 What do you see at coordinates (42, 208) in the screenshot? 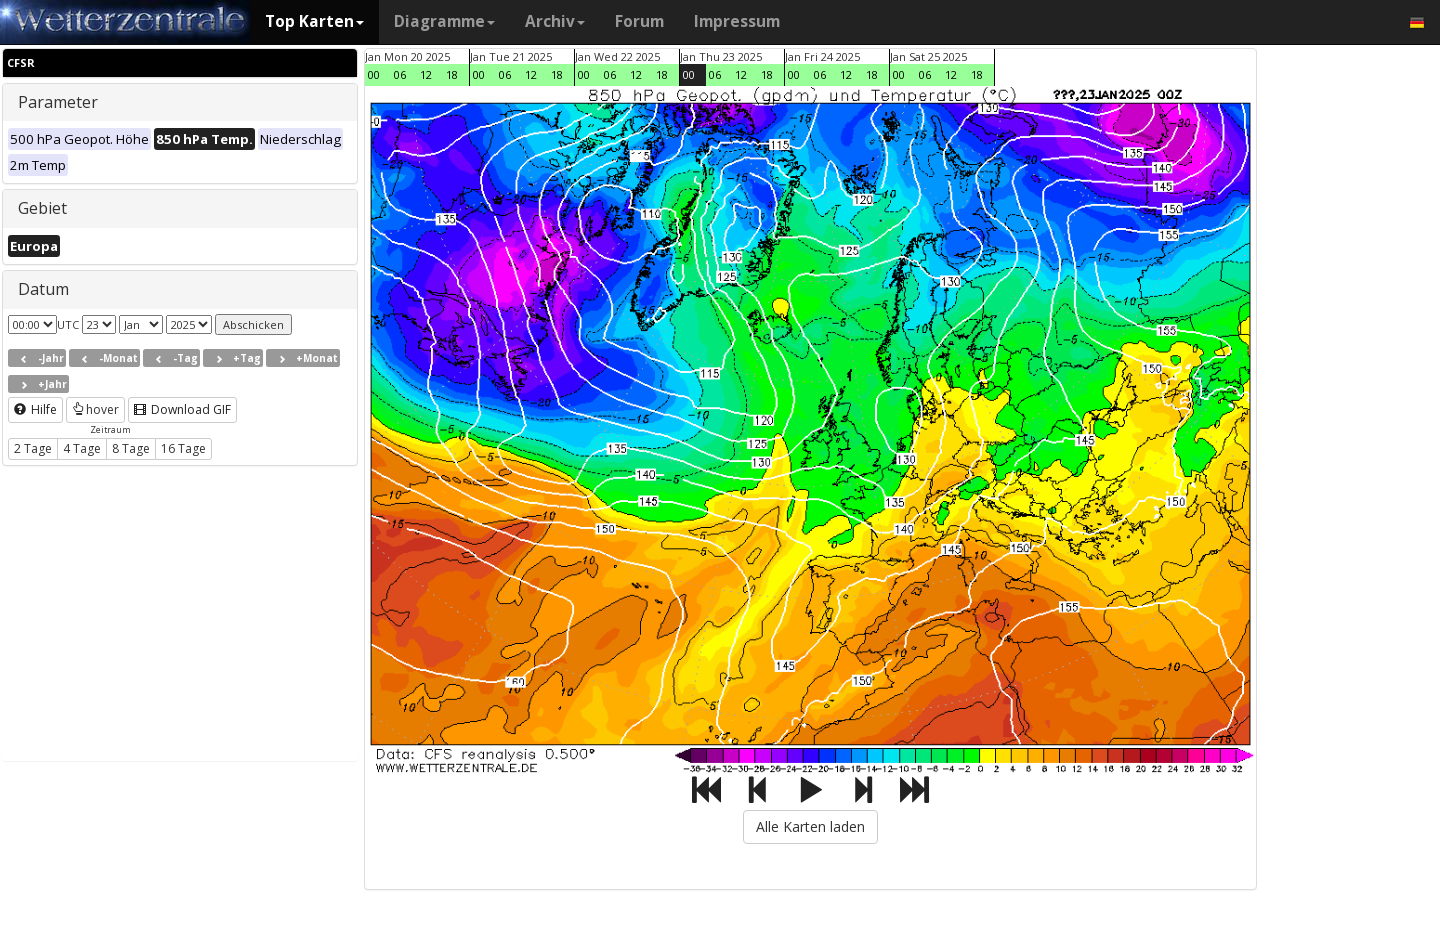
I see `Gebiet` at bounding box center [42, 208].